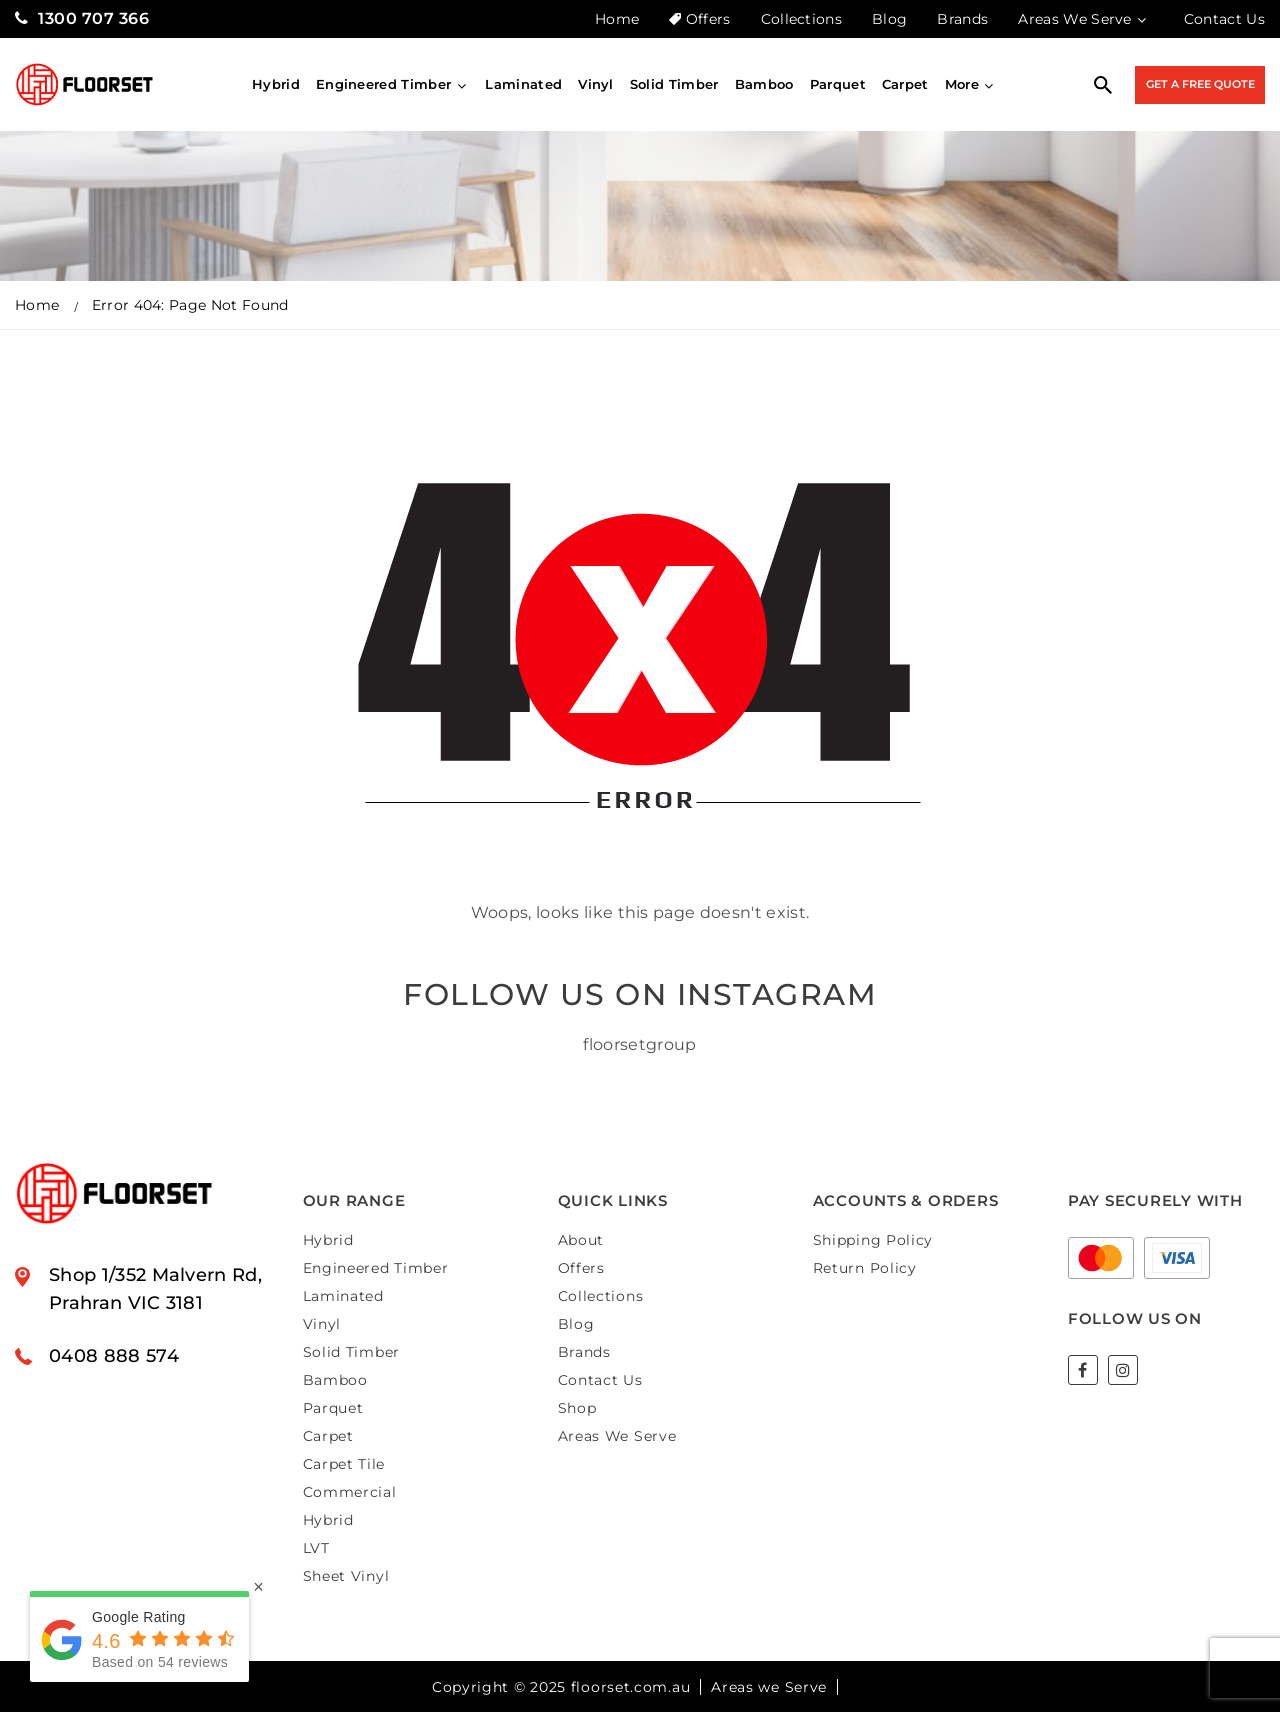 The width and height of the screenshot is (1280, 1712). I want to click on LVT, so click(316, 1548).